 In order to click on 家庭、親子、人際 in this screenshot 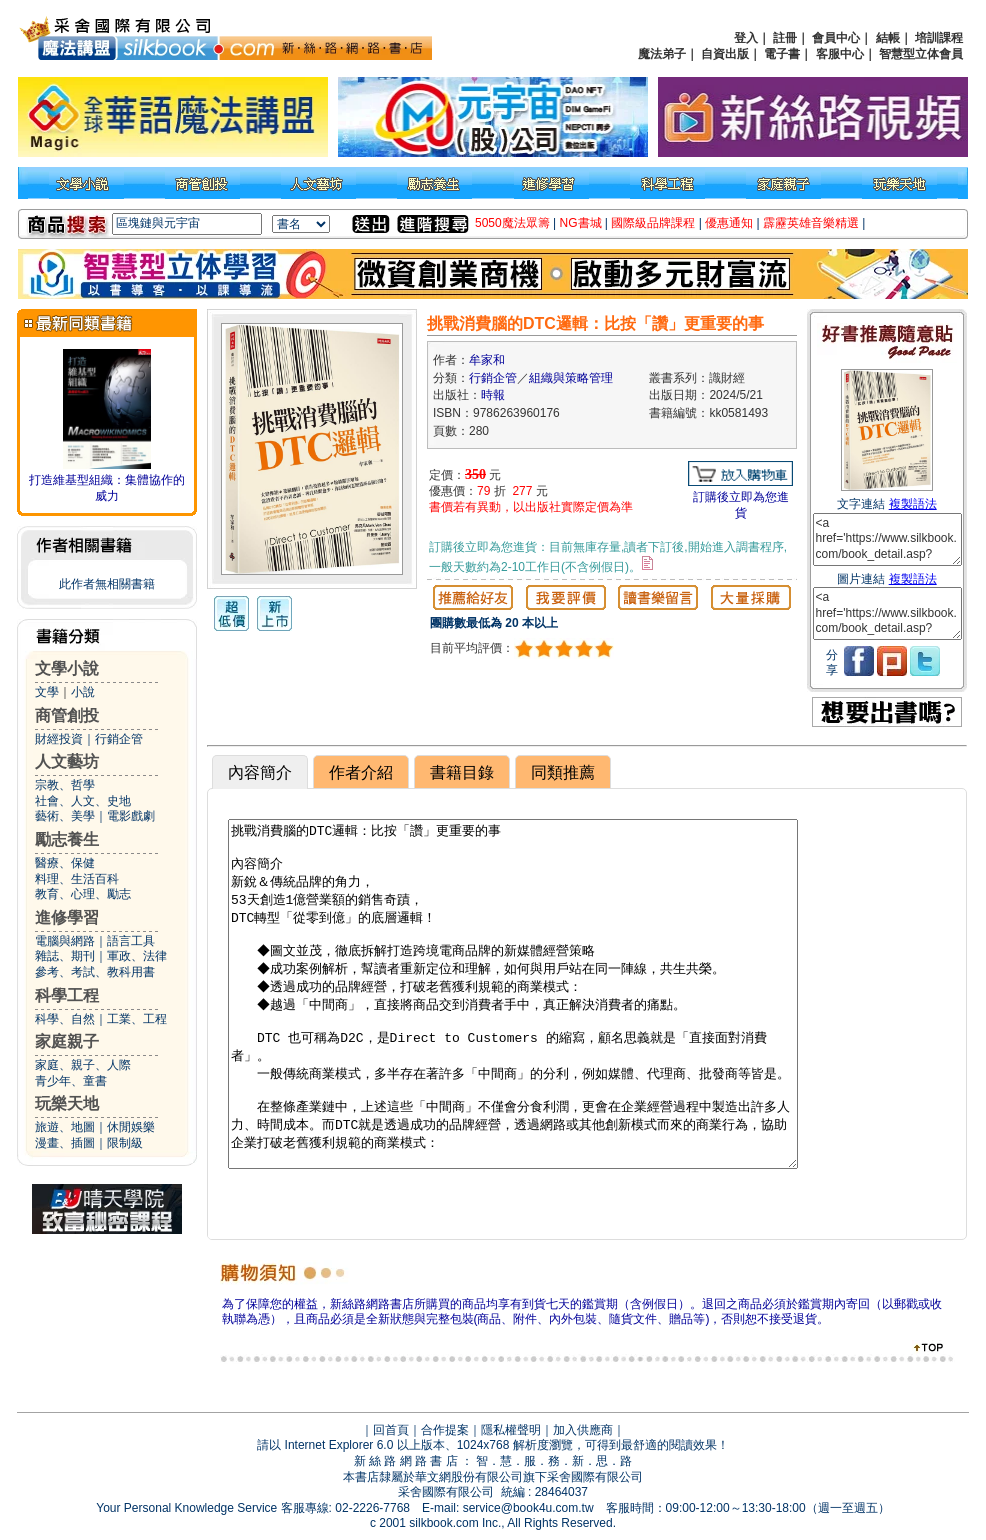, I will do `click(83, 1065)`.